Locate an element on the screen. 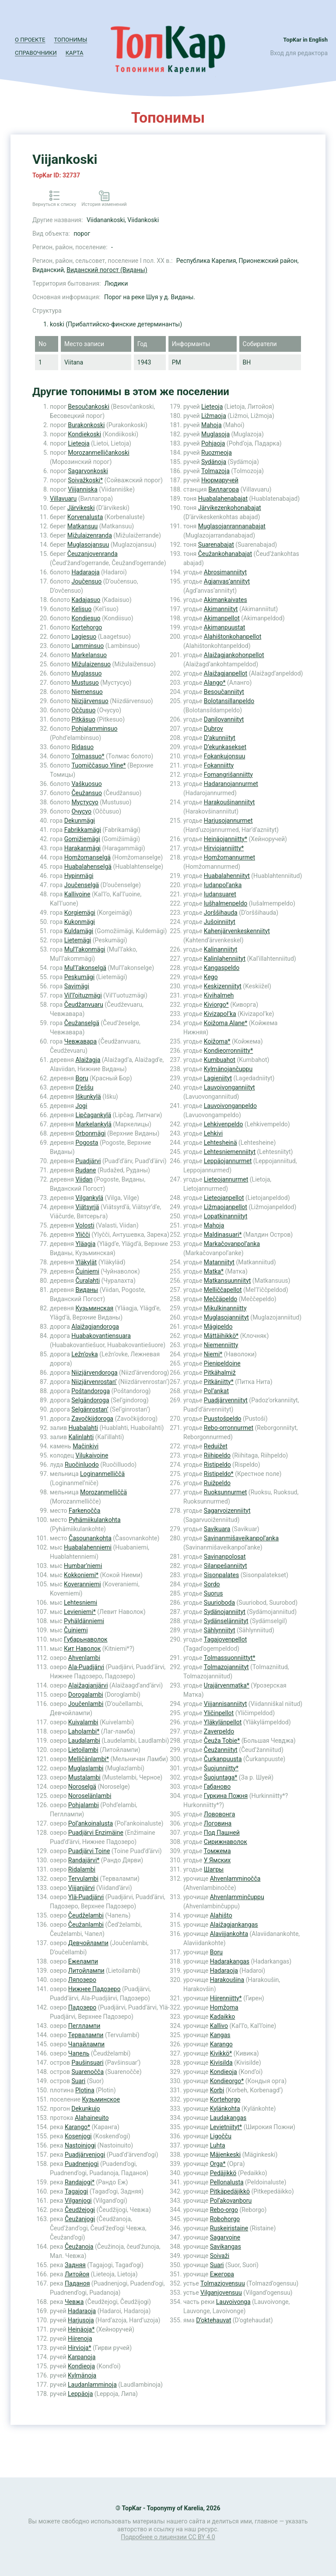  Mägipeldo is located at coordinates (218, 1326).